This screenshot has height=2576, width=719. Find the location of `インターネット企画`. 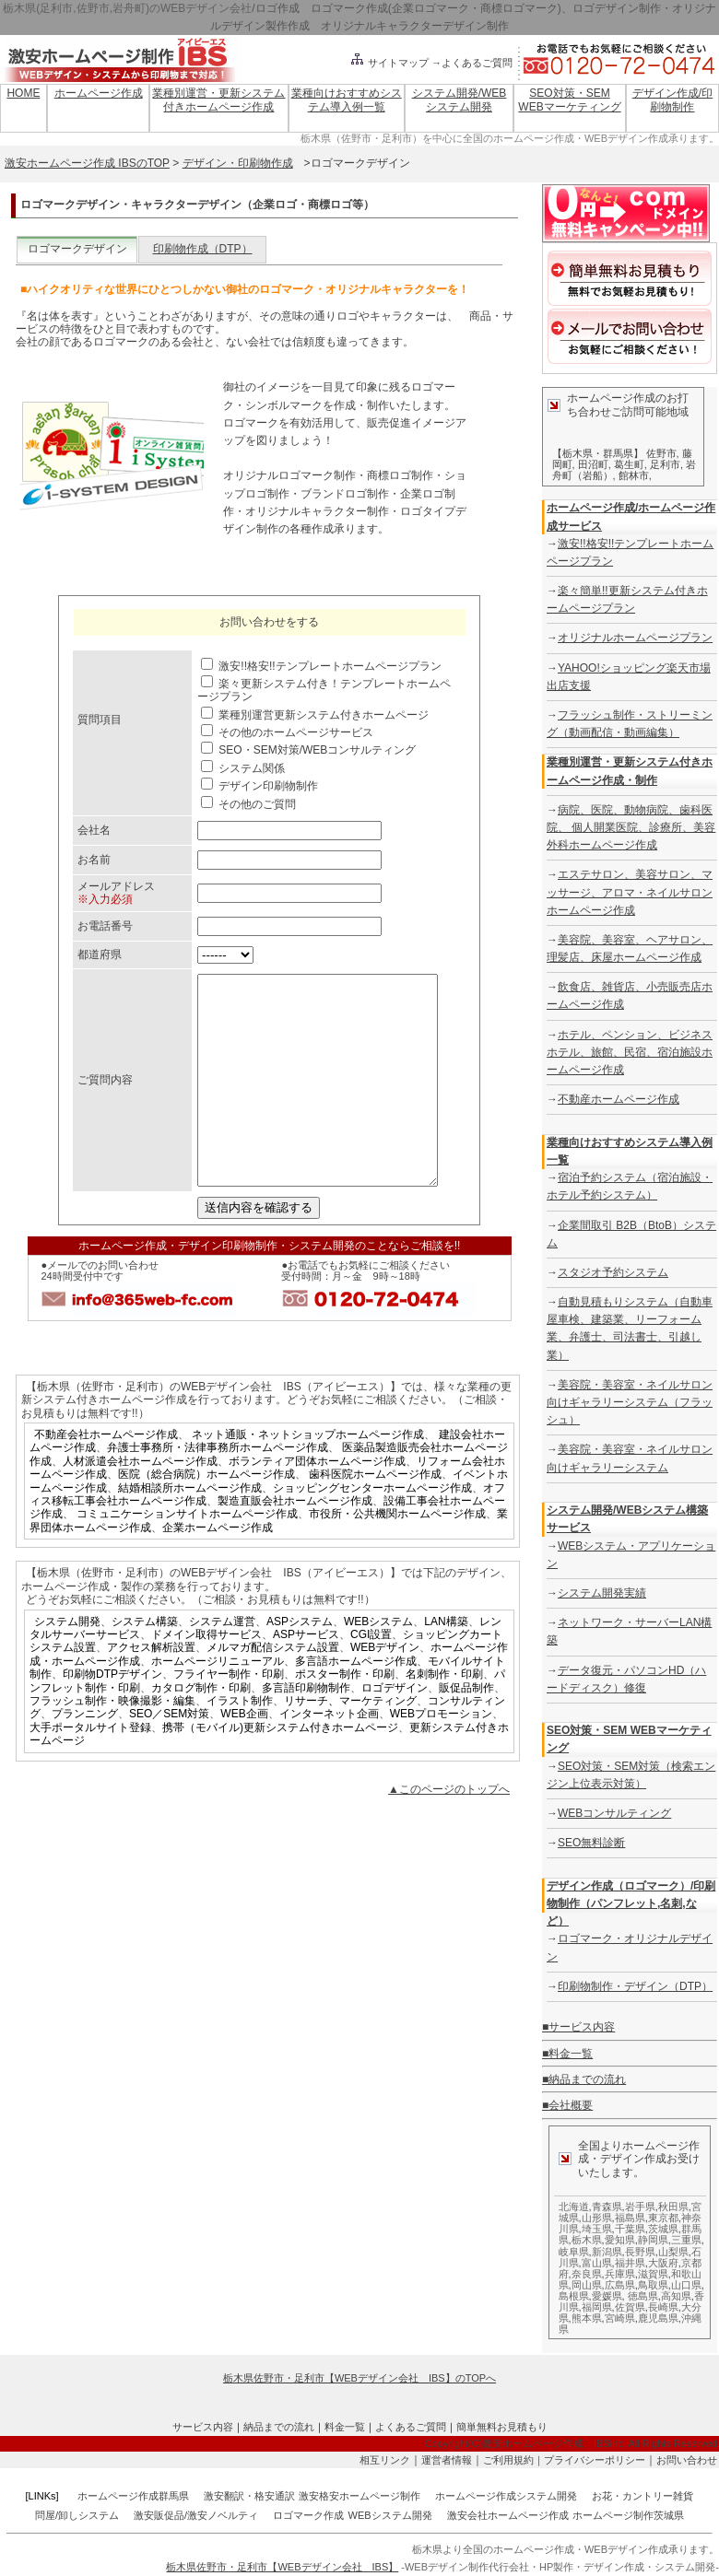

インターネット企画 is located at coordinates (329, 1755).